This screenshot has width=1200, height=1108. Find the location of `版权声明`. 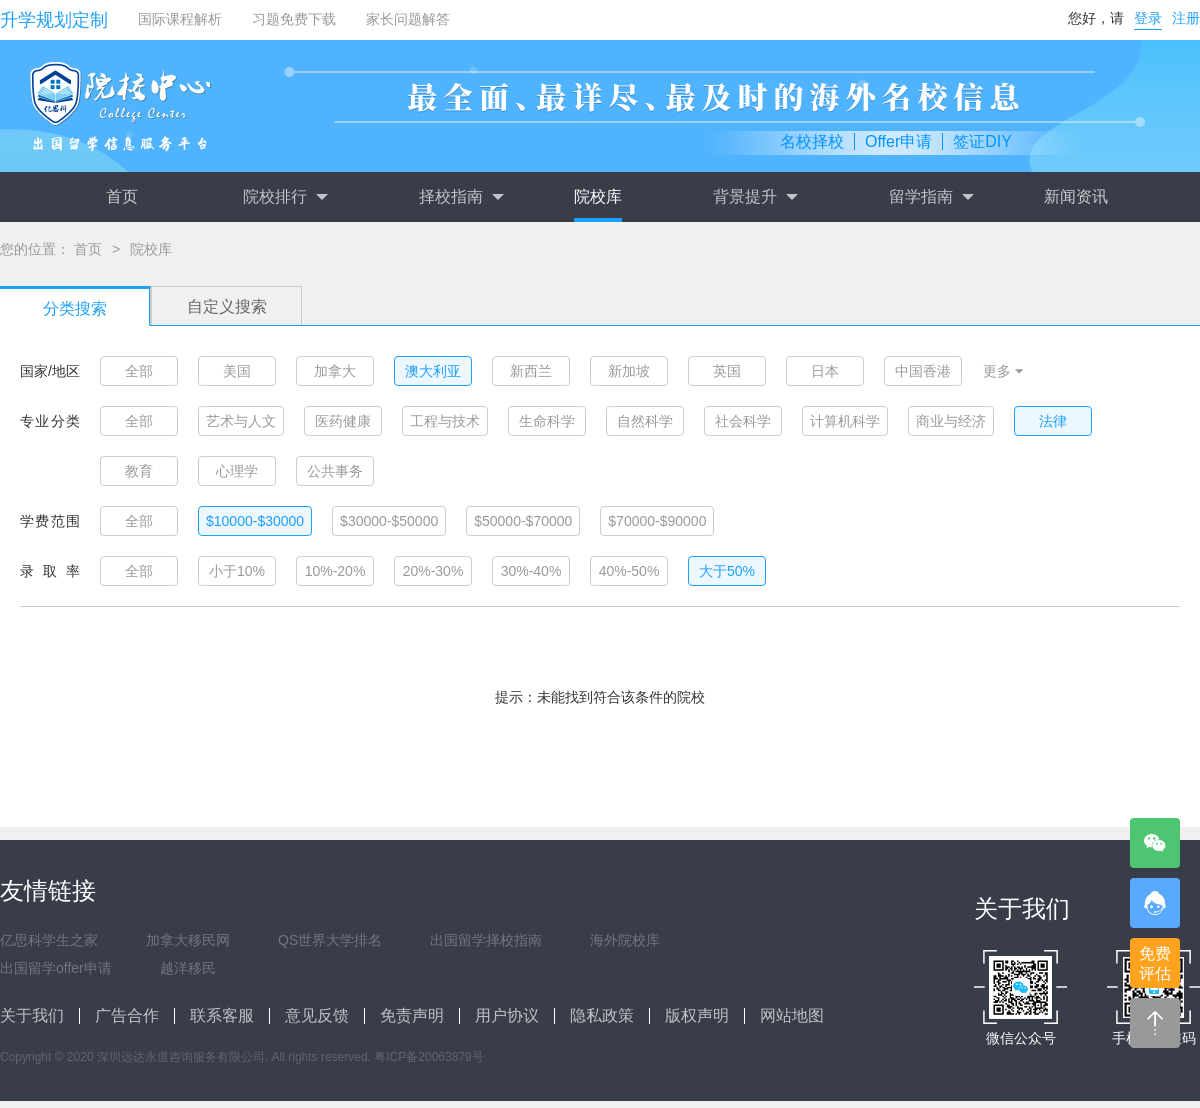

版权声明 is located at coordinates (697, 1015).